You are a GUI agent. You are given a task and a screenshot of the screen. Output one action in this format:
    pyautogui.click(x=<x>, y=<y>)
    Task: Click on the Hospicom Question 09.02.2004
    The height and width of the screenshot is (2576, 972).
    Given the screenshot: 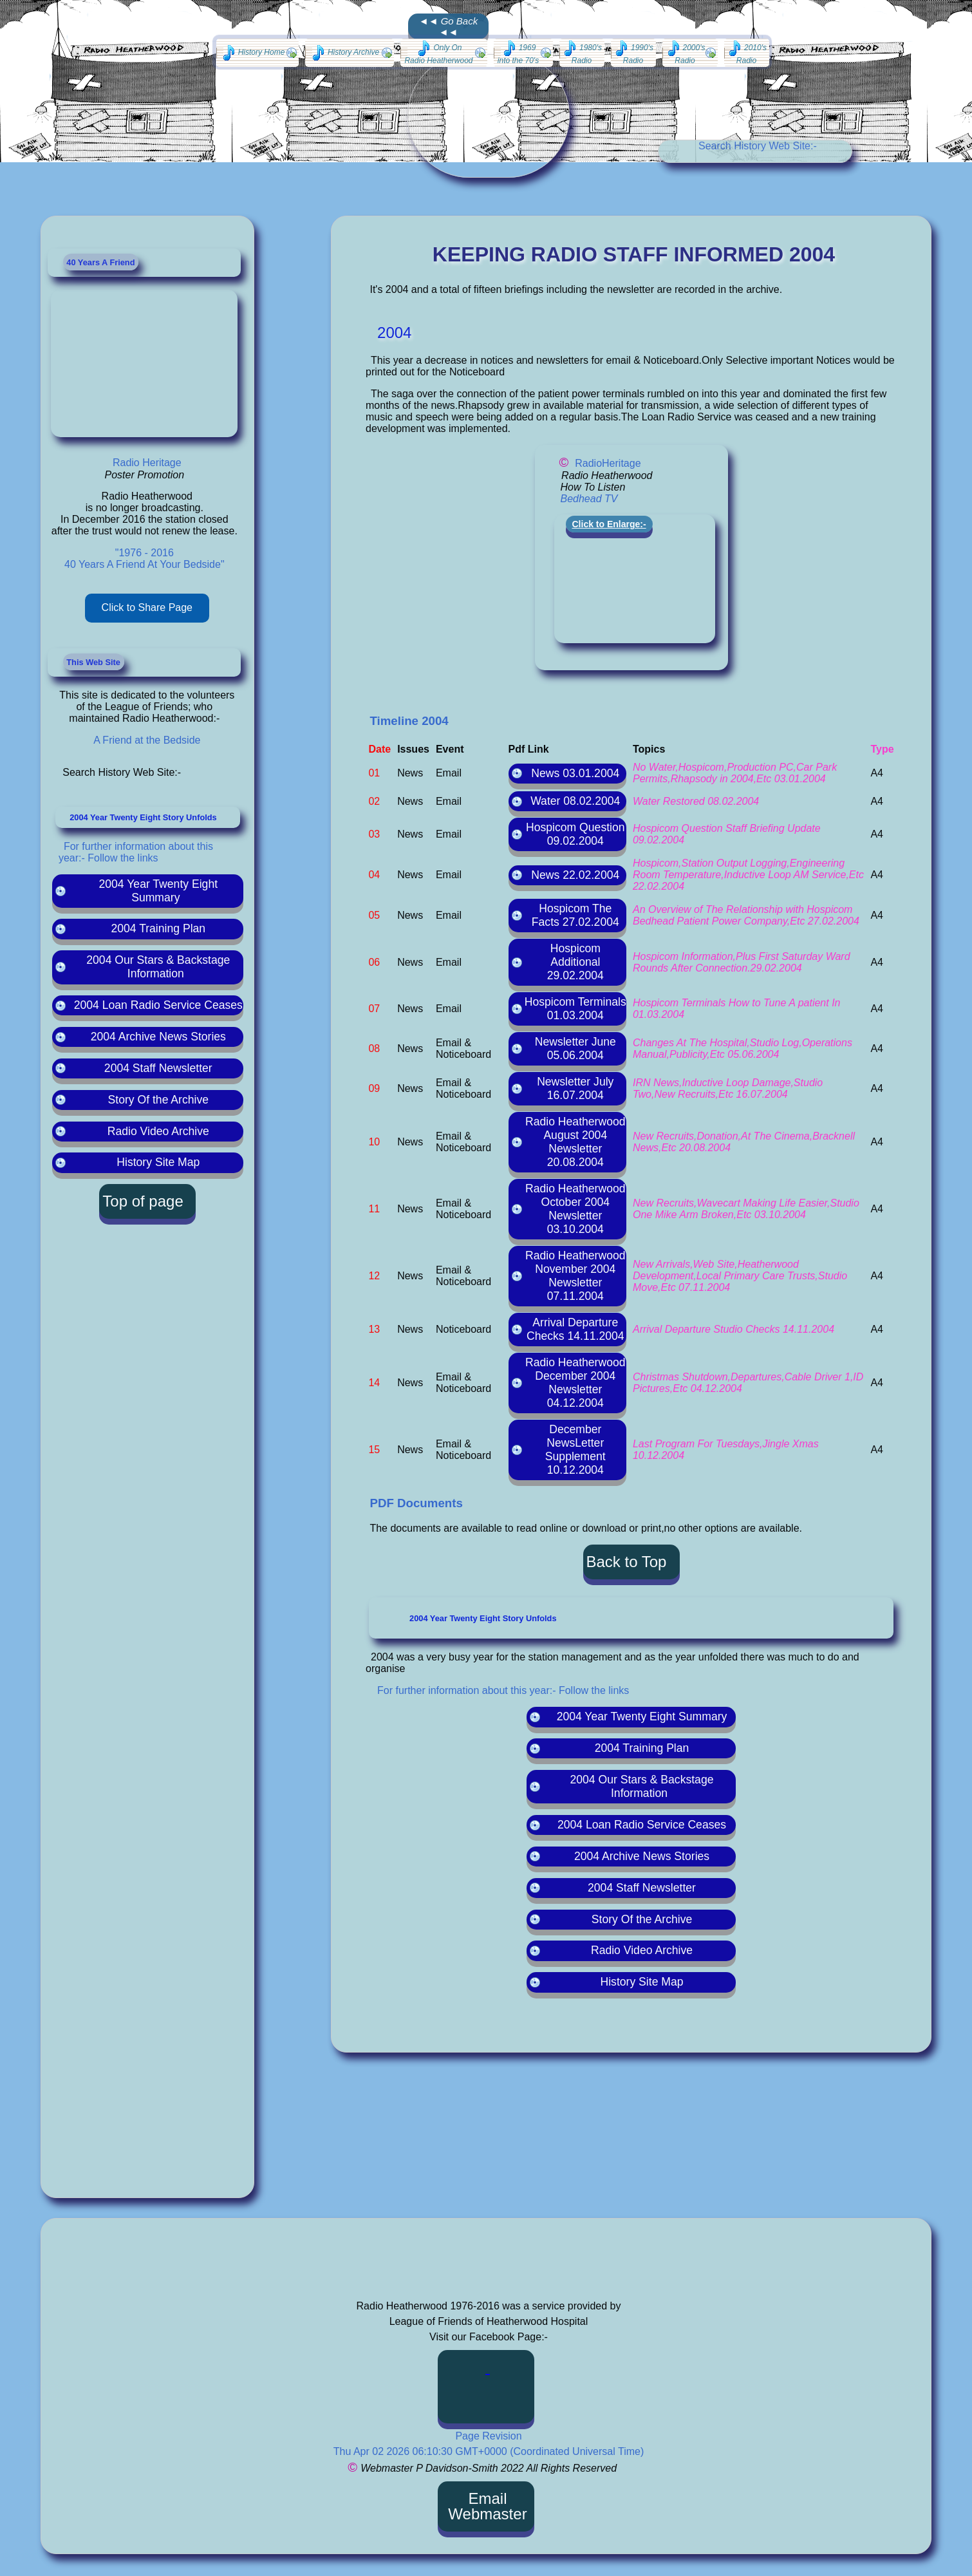 What is the action you would take?
    pyautogui.click(x=575, y=834)
    